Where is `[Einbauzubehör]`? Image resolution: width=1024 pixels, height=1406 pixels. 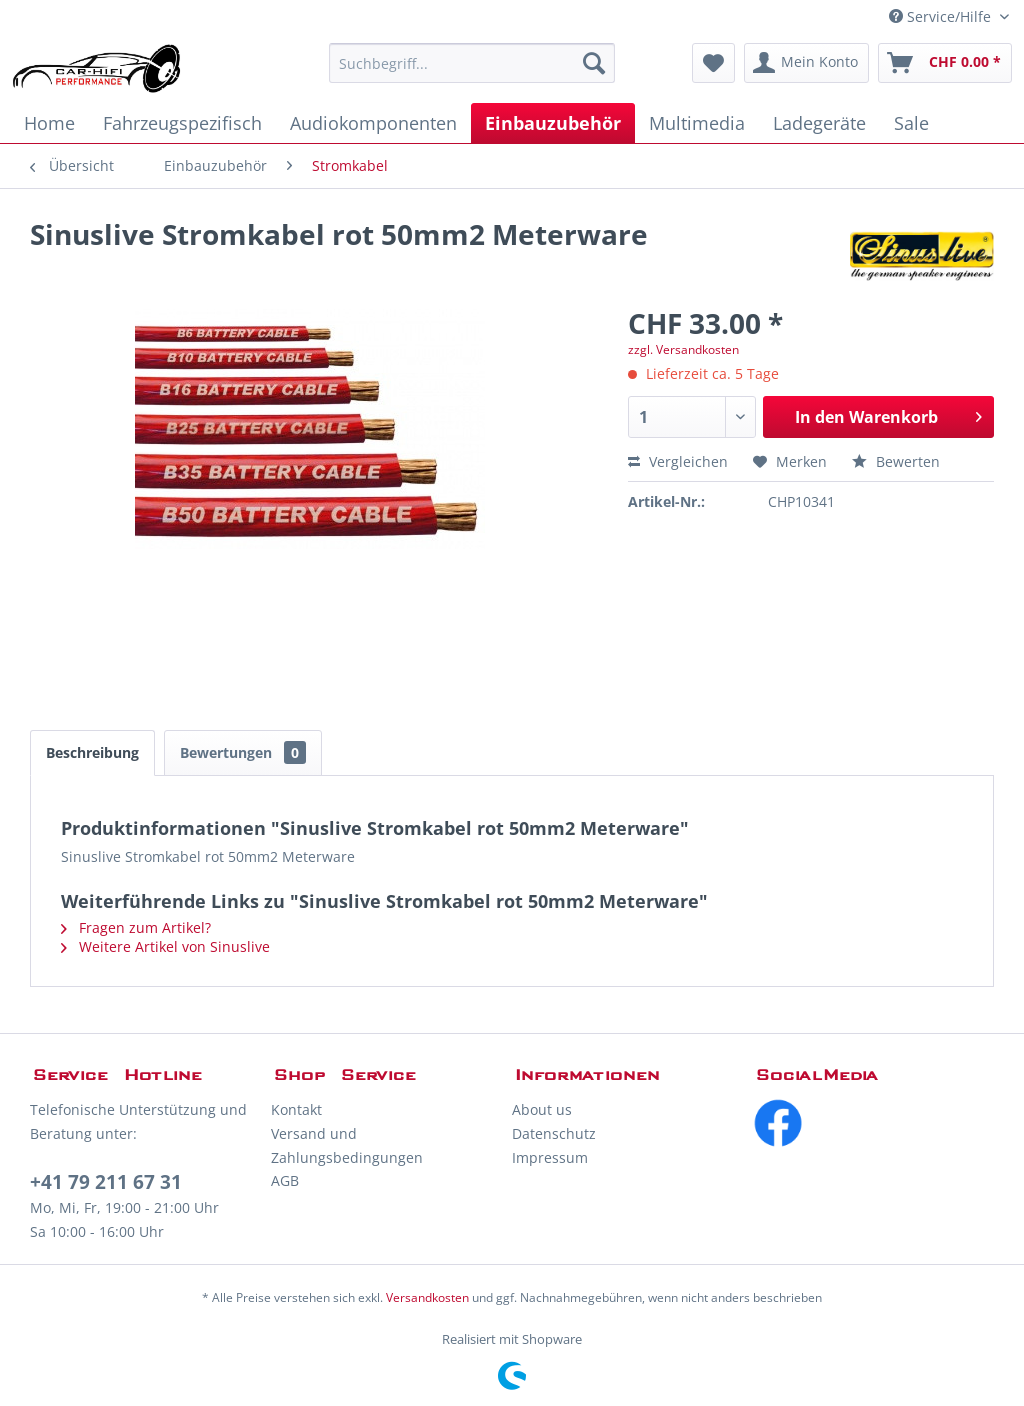 [Einbauzubehör] is located at coordinates (553, 123).